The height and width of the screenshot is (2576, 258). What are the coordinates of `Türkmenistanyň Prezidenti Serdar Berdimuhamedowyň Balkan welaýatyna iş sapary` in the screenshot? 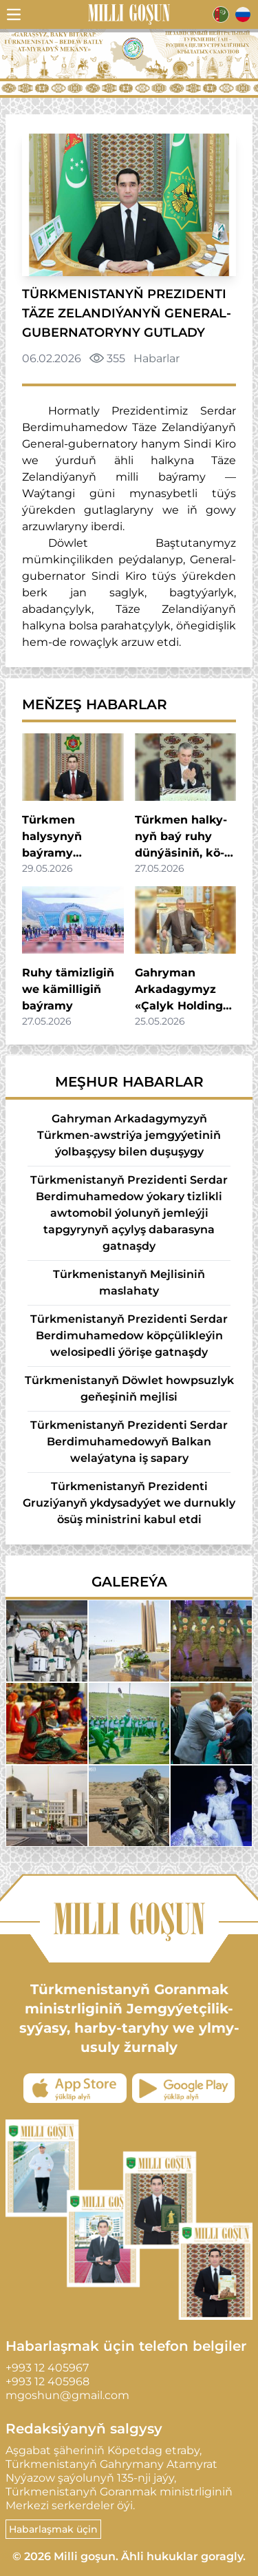 It's located at (129, 1441).